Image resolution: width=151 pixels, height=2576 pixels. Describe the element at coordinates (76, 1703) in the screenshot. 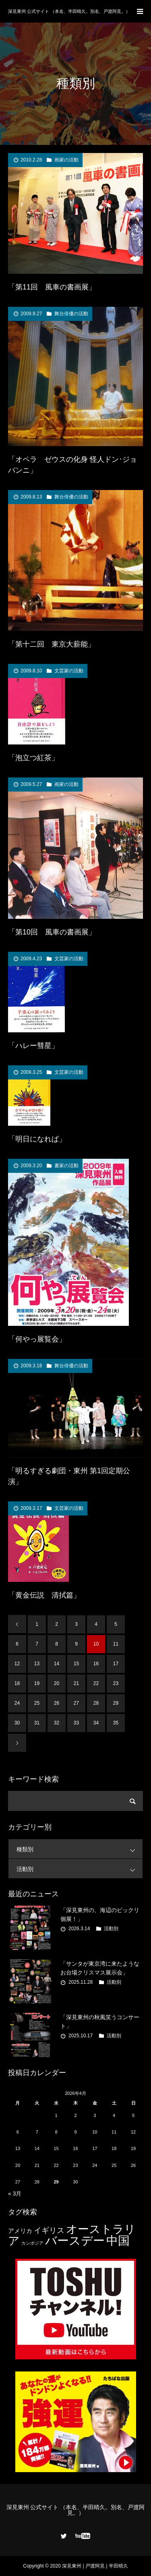

I see `27` at that location.